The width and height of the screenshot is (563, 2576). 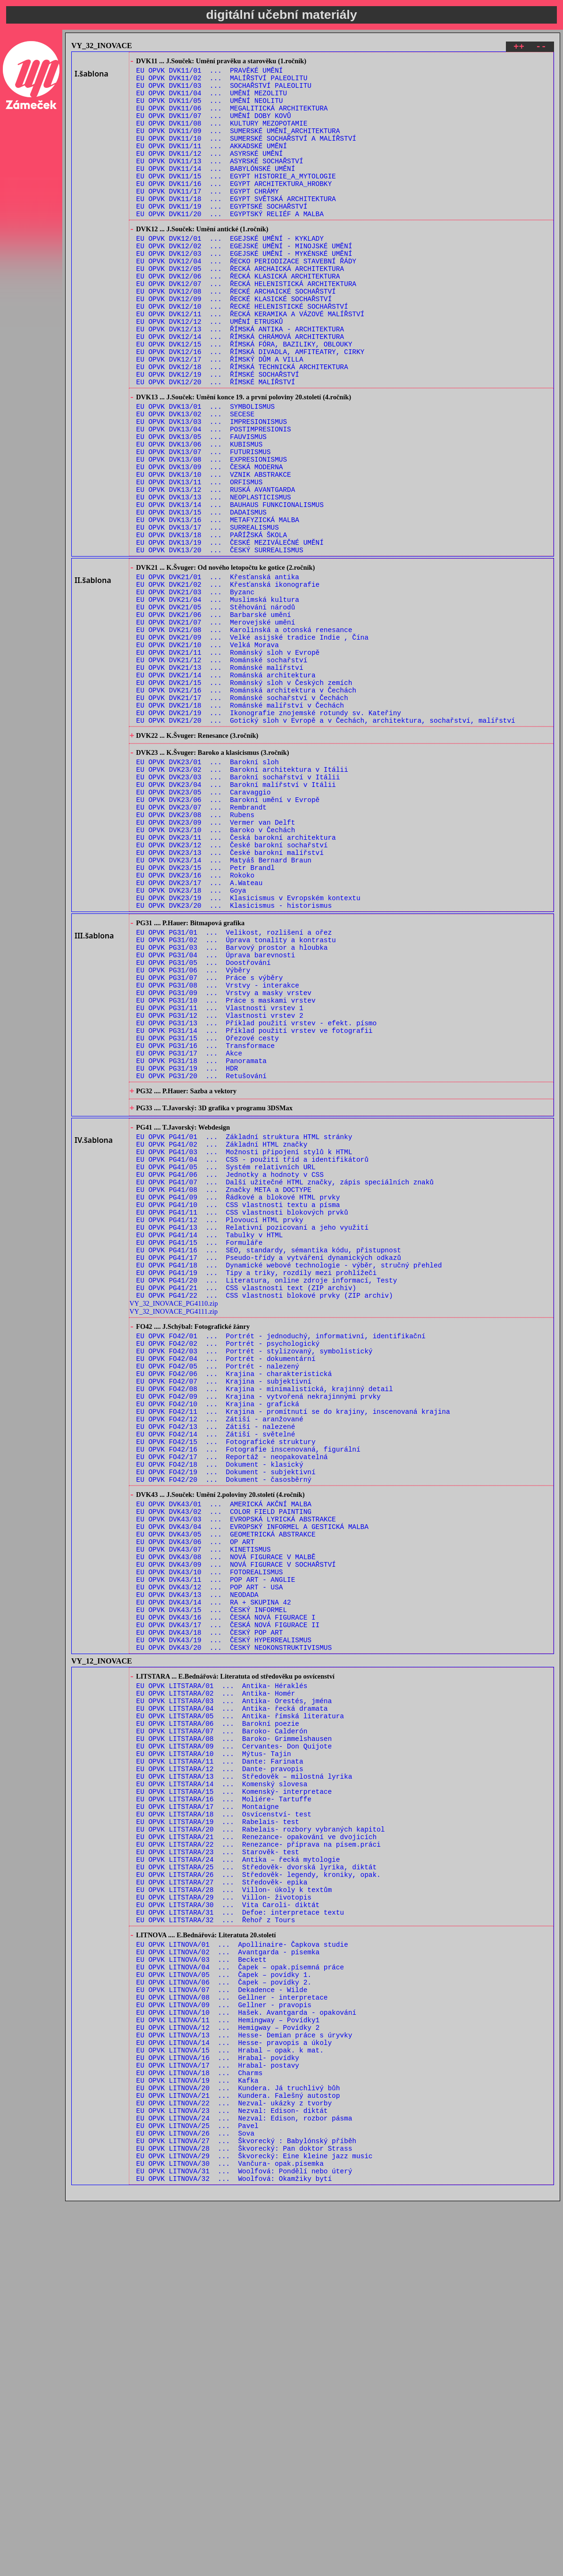 What do you see at coordinates (250, 361) in the screenshot?
I see `EU OPVK DVK12/11 ... ŘECKÁ KERAMIKA A VÁZOVÉ MALÍŘSTVÍ` at bounding box center [250, 361].